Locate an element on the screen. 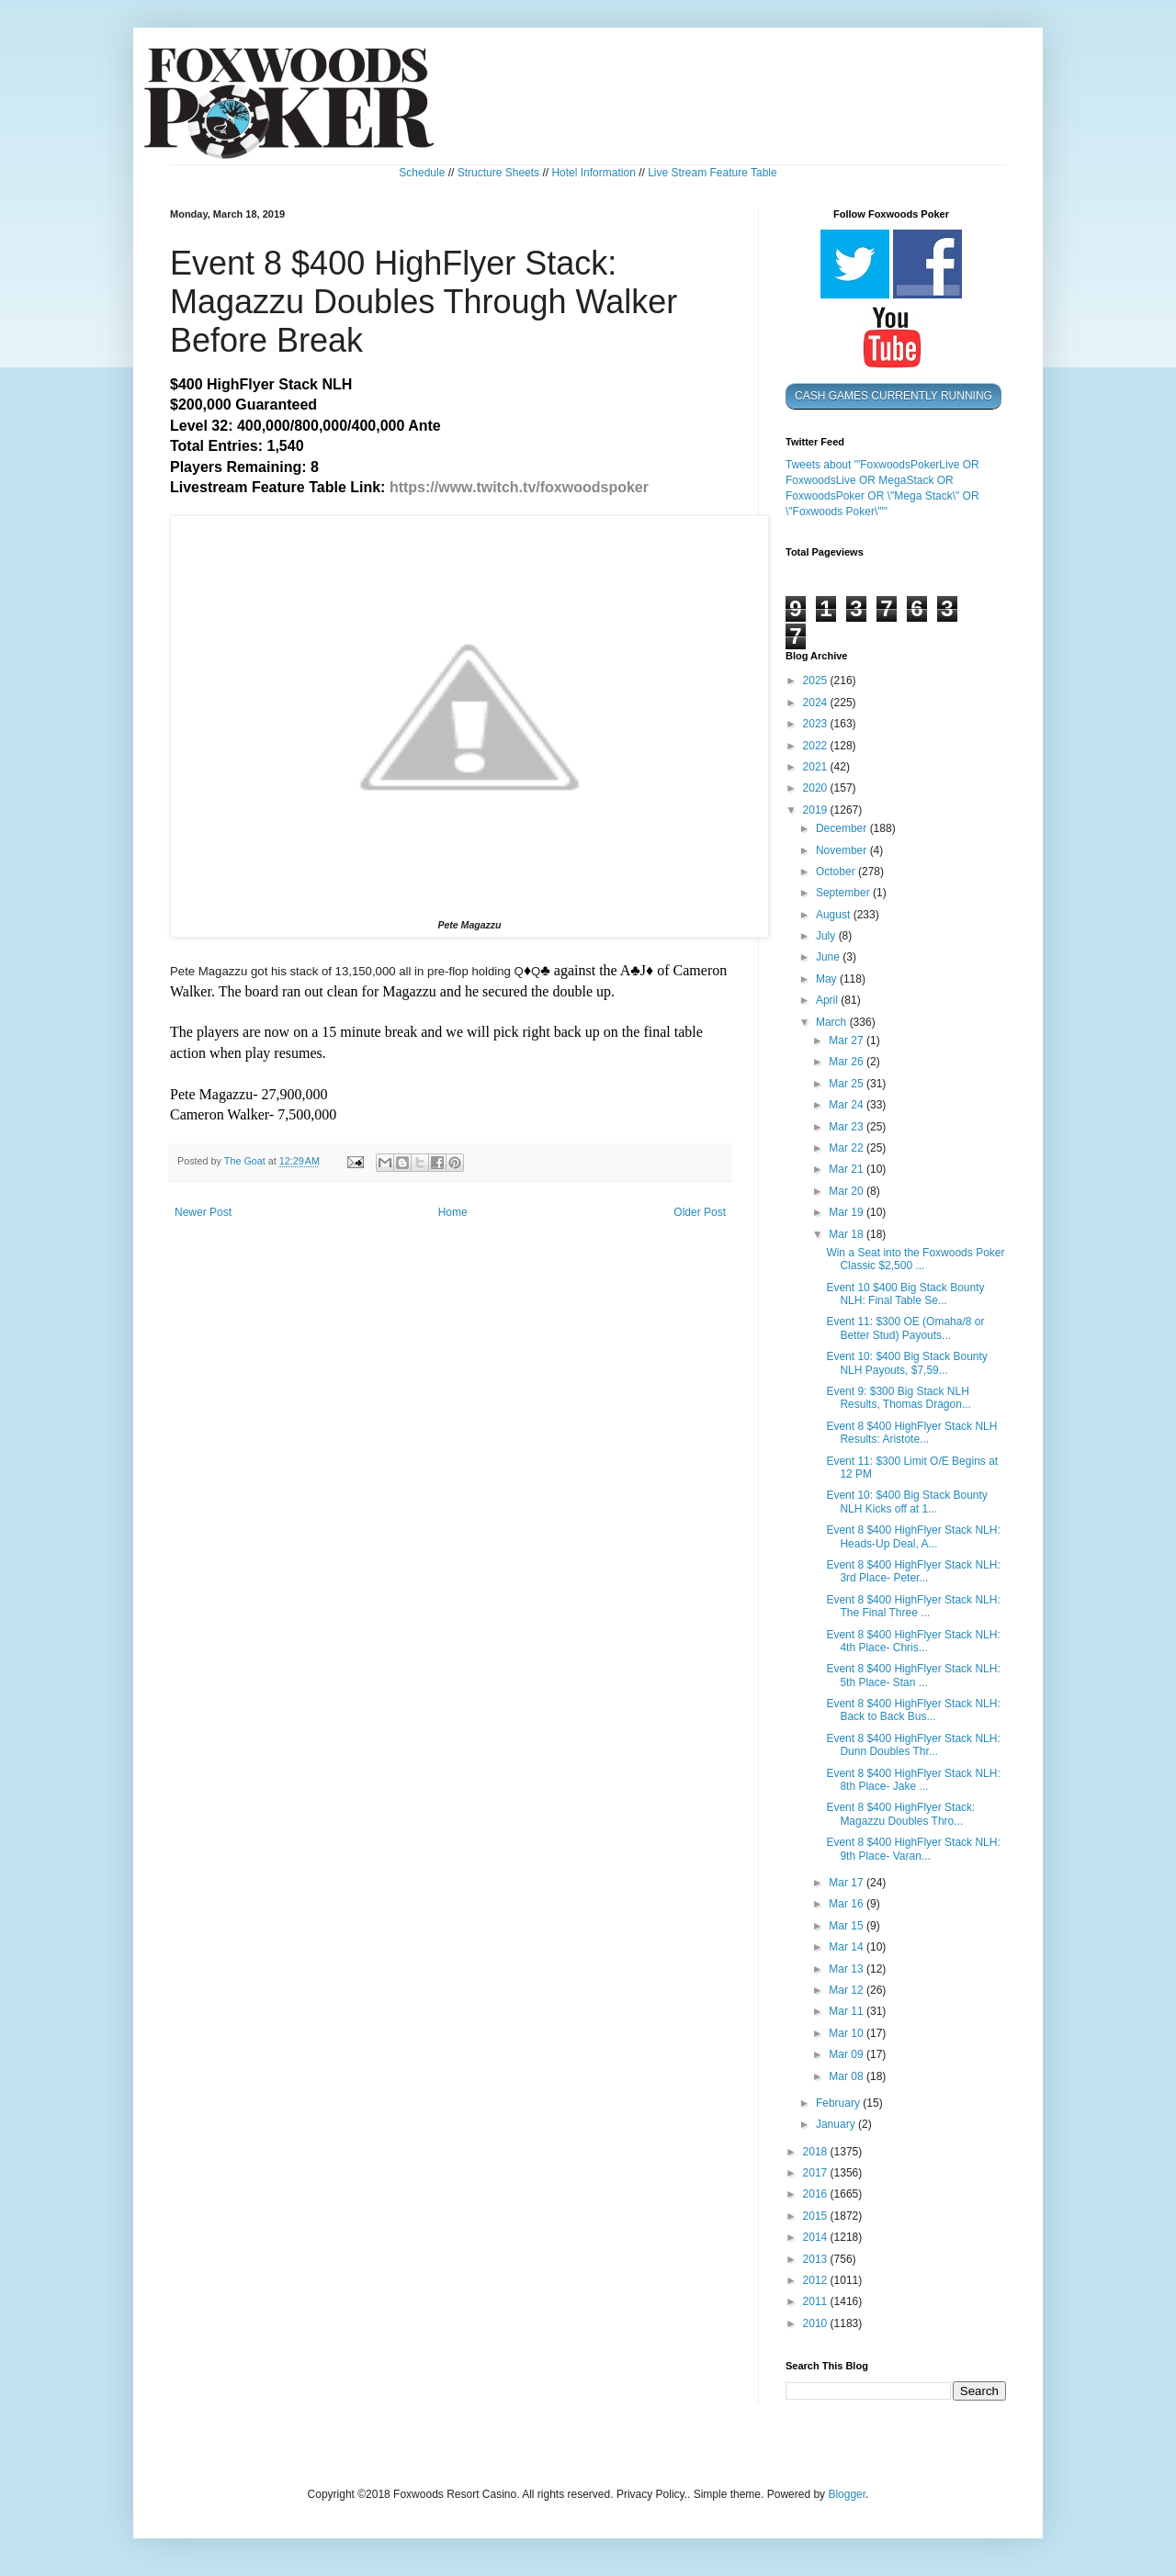  2019 is located at coordinates (817, 810).